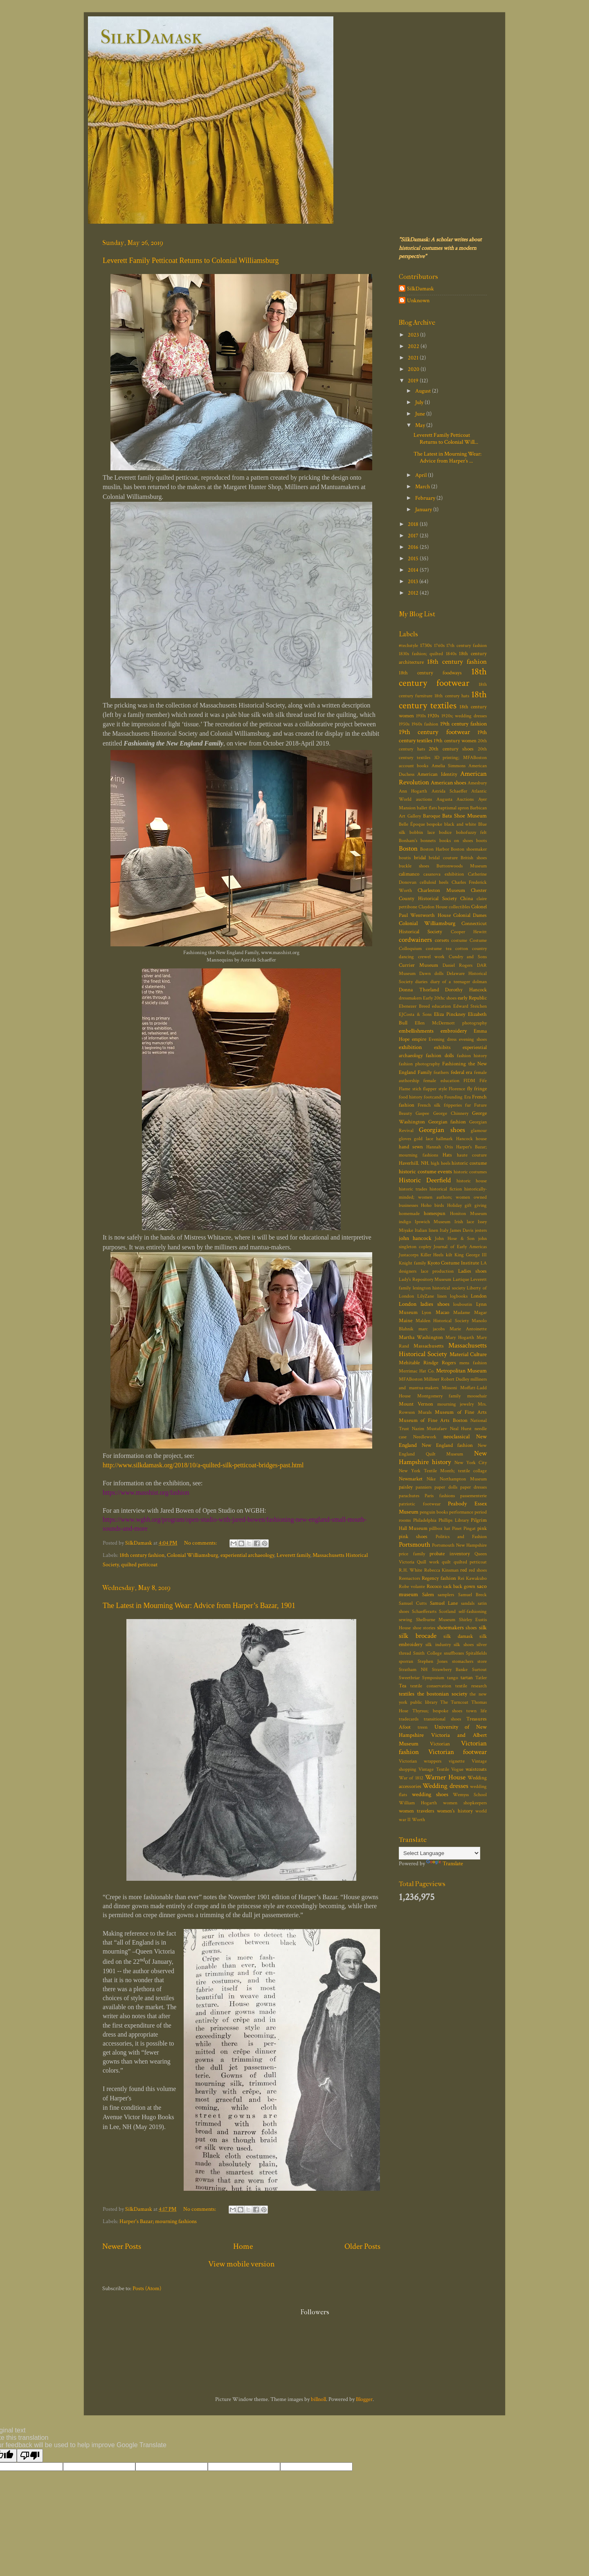 This screenshot has height=2576, width=589. Describe the element at coordinates (469, 932) in the screenshot. I see `Cooper Hewitt` at that location.